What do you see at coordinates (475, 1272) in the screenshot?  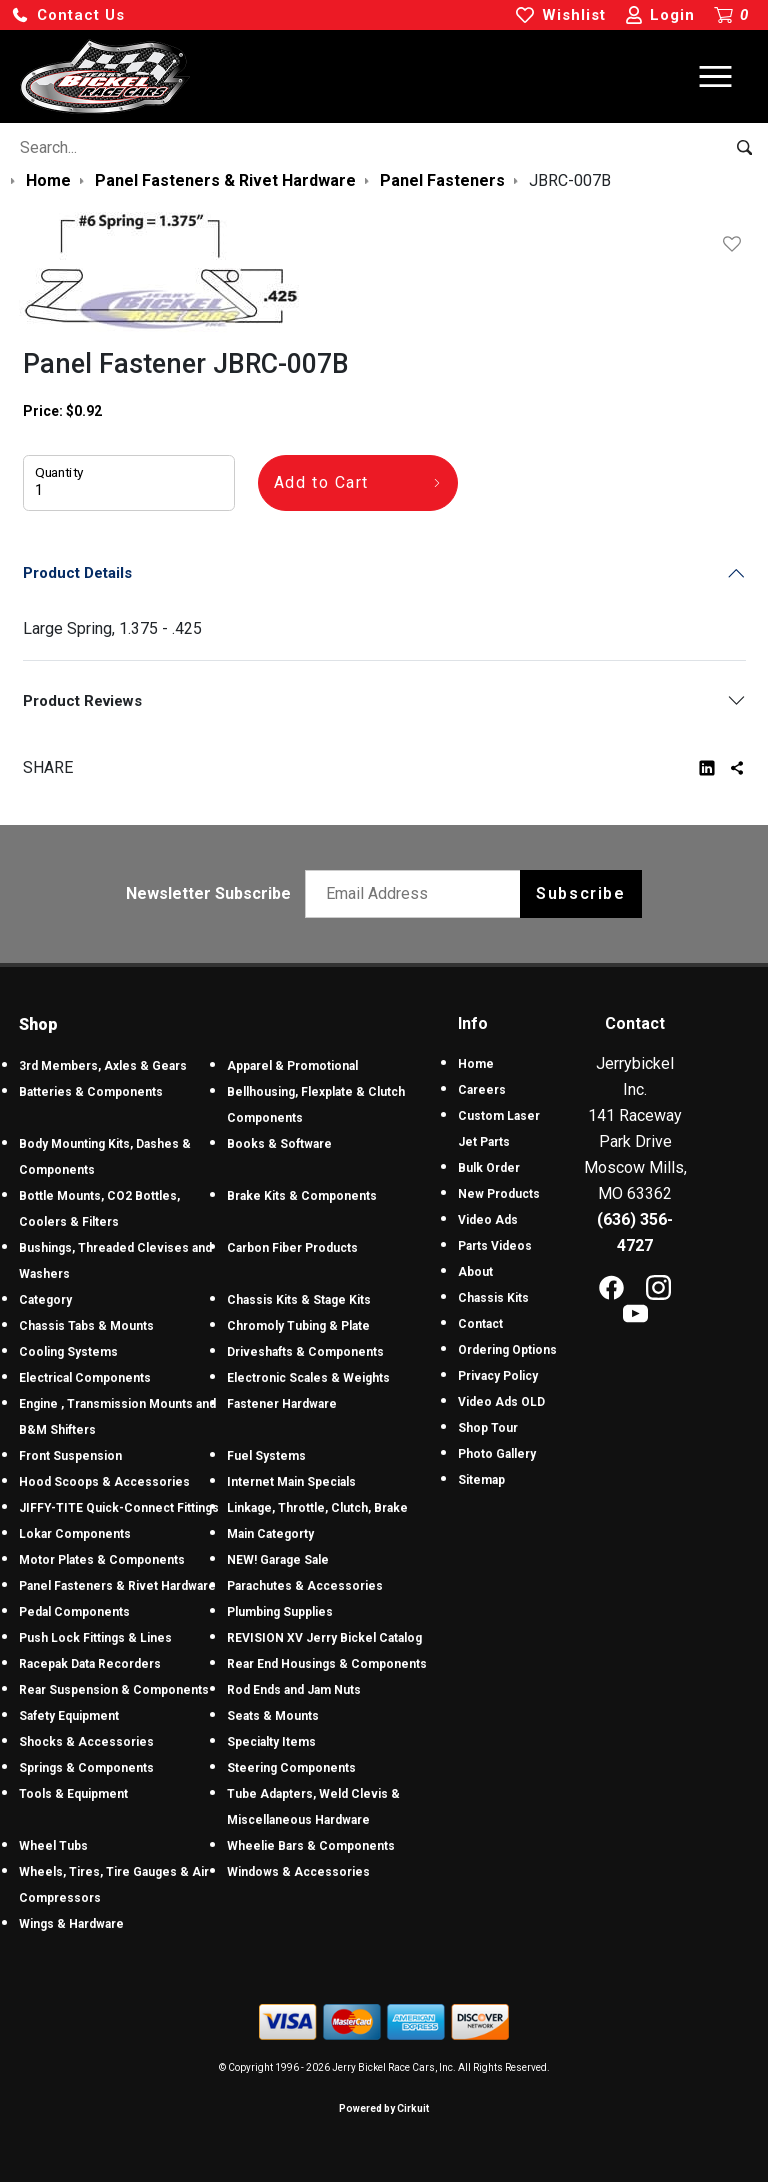 I see `About` at bounding box center [475, 1272].